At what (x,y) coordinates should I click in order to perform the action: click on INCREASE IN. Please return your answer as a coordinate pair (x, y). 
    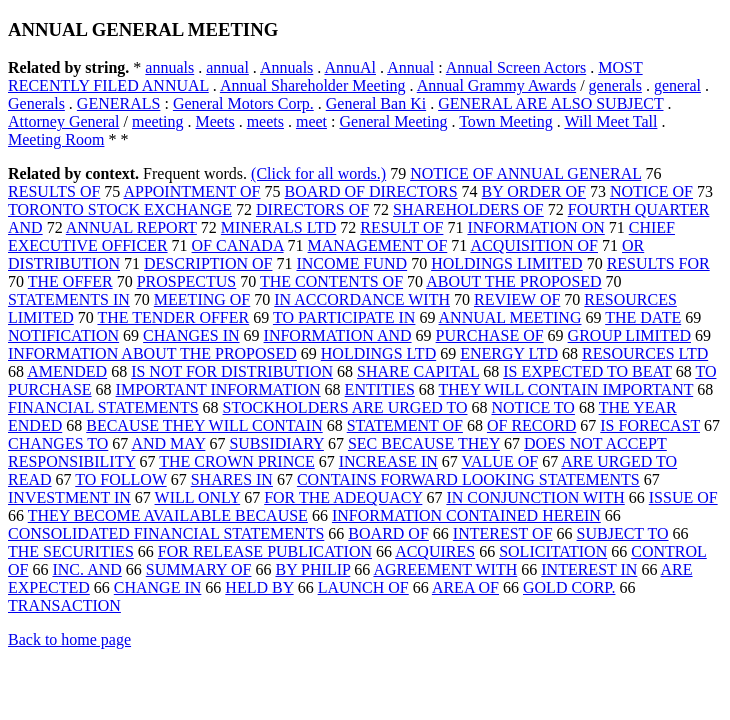
    Looking at the image, I should click on (388, 461).